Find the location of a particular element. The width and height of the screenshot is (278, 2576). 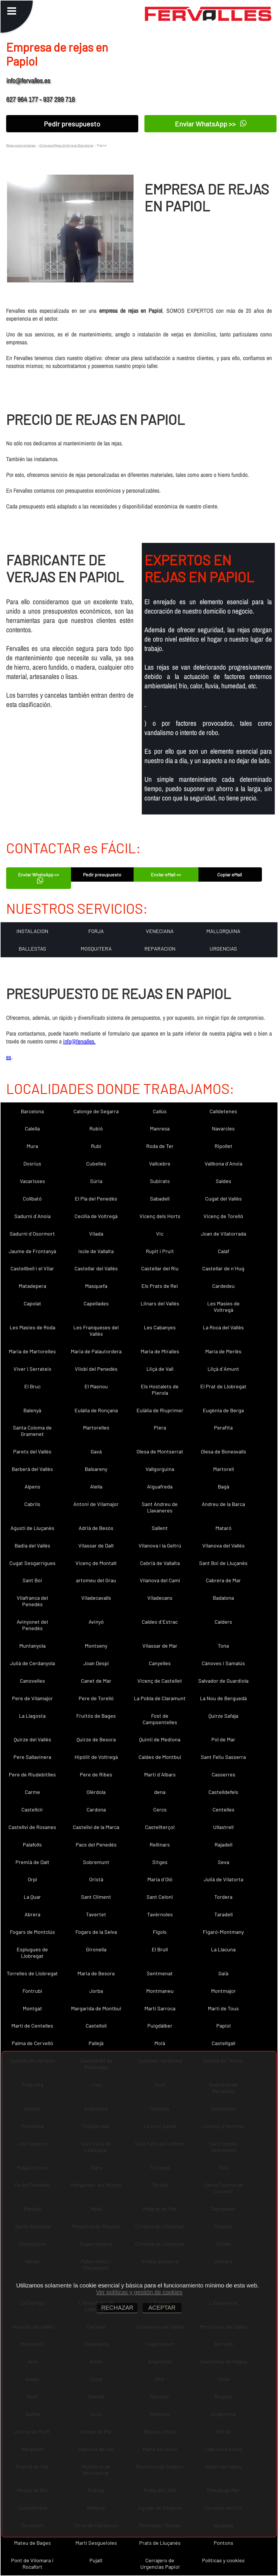

Maria d´Oló is located at coordinates (159, 1879).